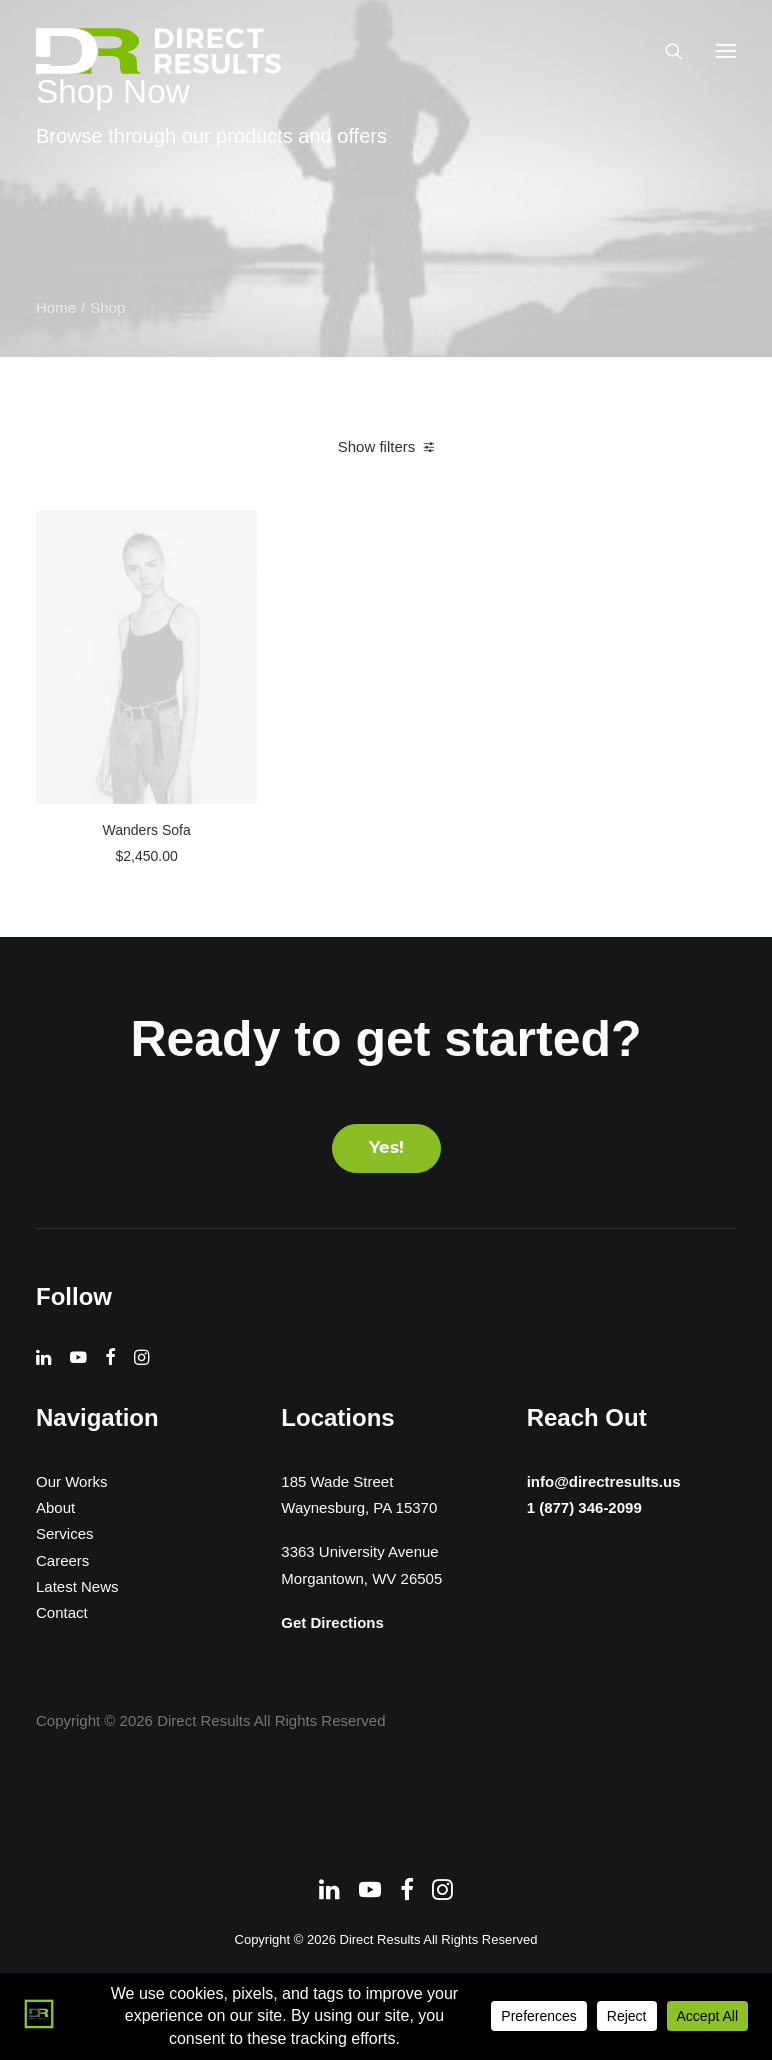 The height and width of the screenshot is (2060, 772). Describe the element at coordinates (56, 307) in the screenshot. I see `Home` at that location.